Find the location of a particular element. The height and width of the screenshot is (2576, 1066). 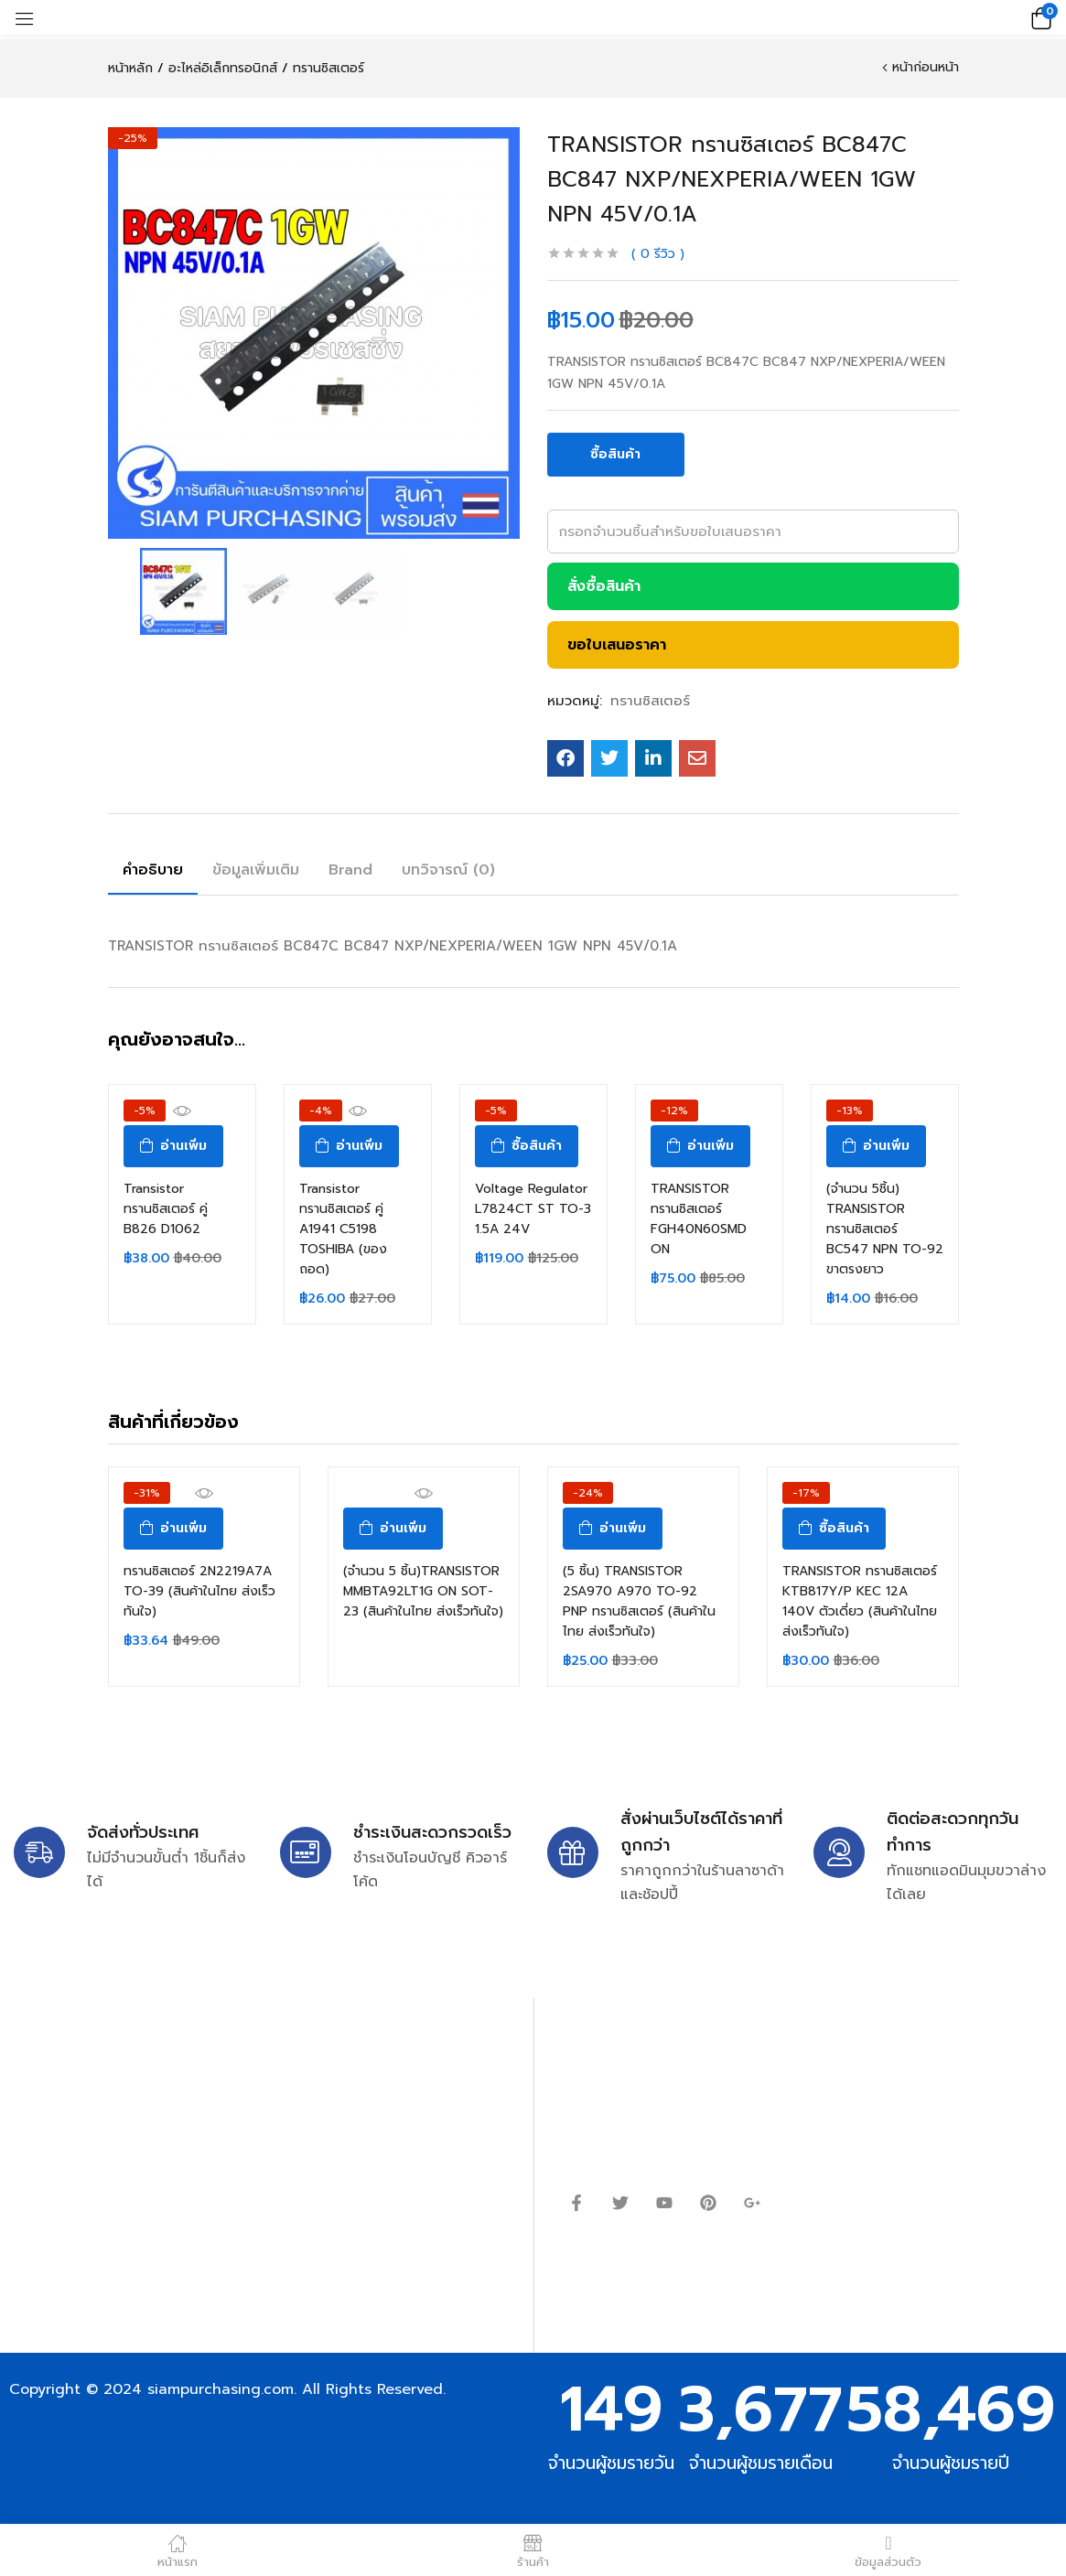

[ซื้อ “TRANSISTOR ทรานซิสเตอร์ KTB817Y/P KEC 12A 140V ตัวเดี่ยว (สินค้าในไทย ส่งเร็วทันใจ)”] is located at coordinates (834, 1529).